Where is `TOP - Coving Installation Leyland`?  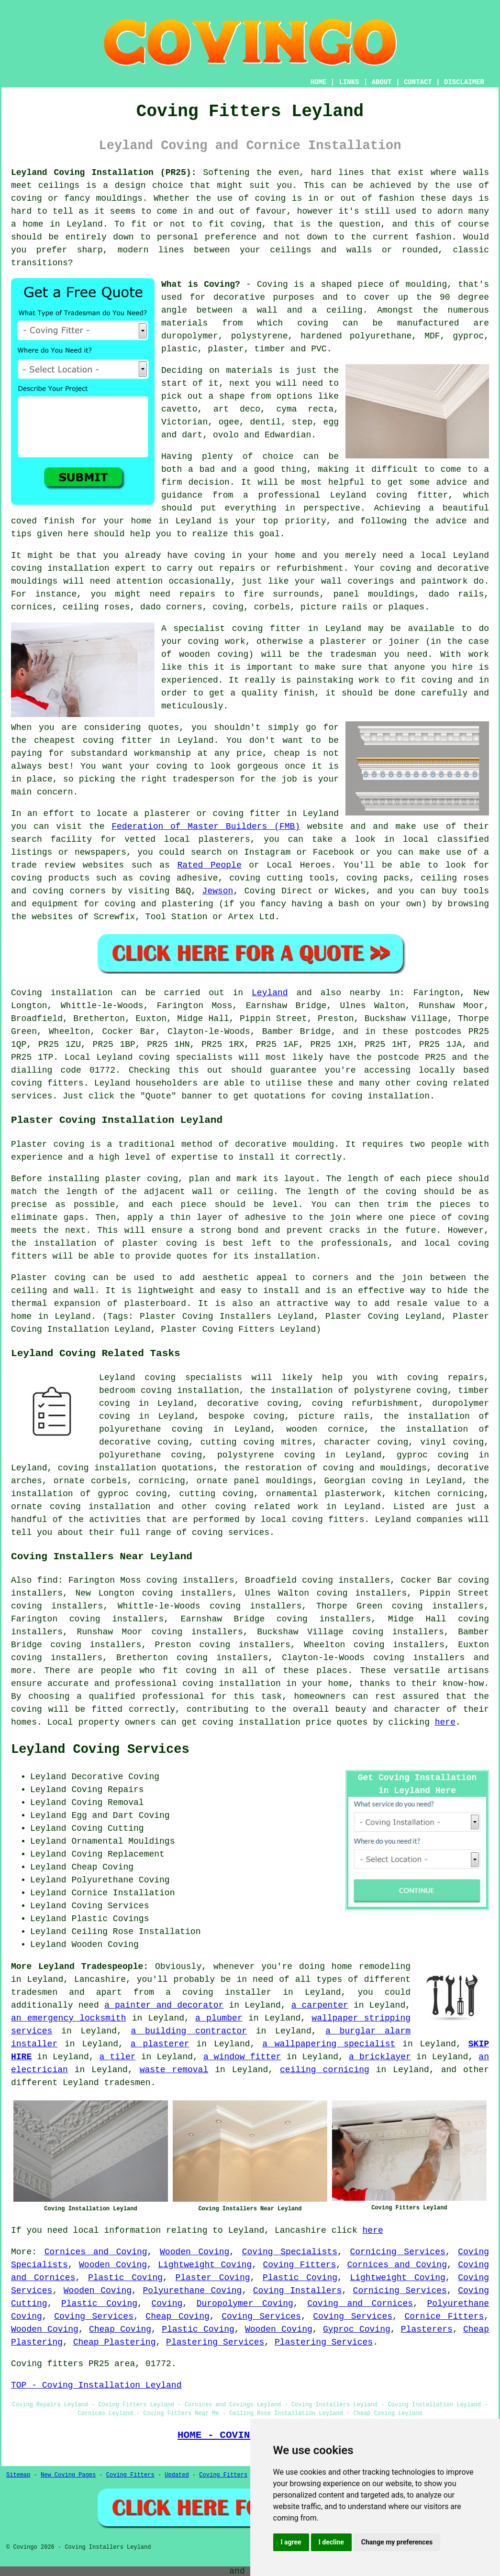
TOP - Coving Installation Leyland is located at coordinates (96, 2385).